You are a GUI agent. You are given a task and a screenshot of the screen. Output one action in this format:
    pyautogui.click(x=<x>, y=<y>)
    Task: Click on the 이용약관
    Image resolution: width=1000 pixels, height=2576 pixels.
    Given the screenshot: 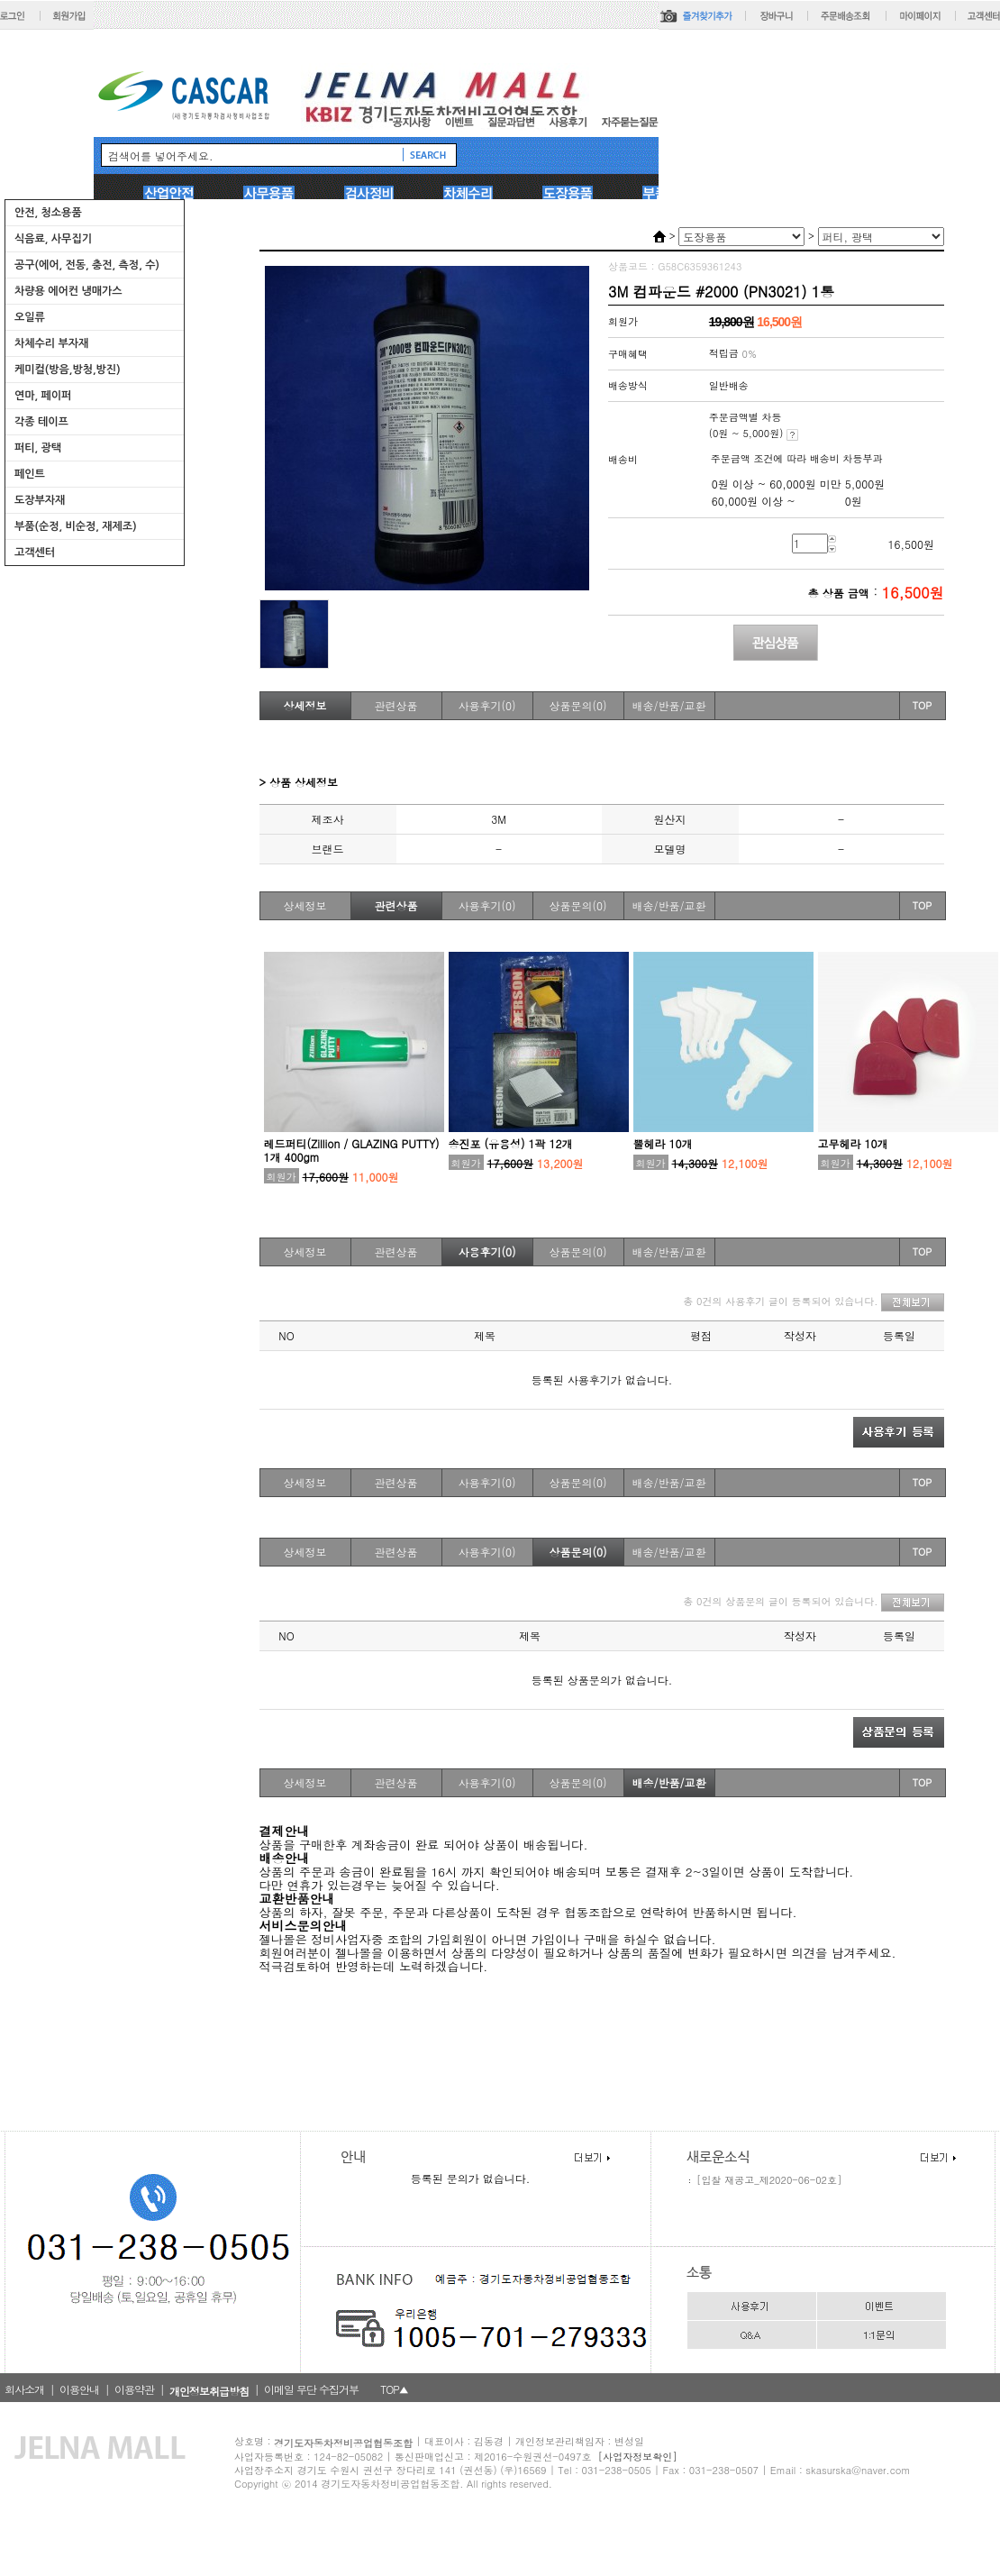 What is the action you would take?
    pyautogui.click(x=134, y=2389)
    